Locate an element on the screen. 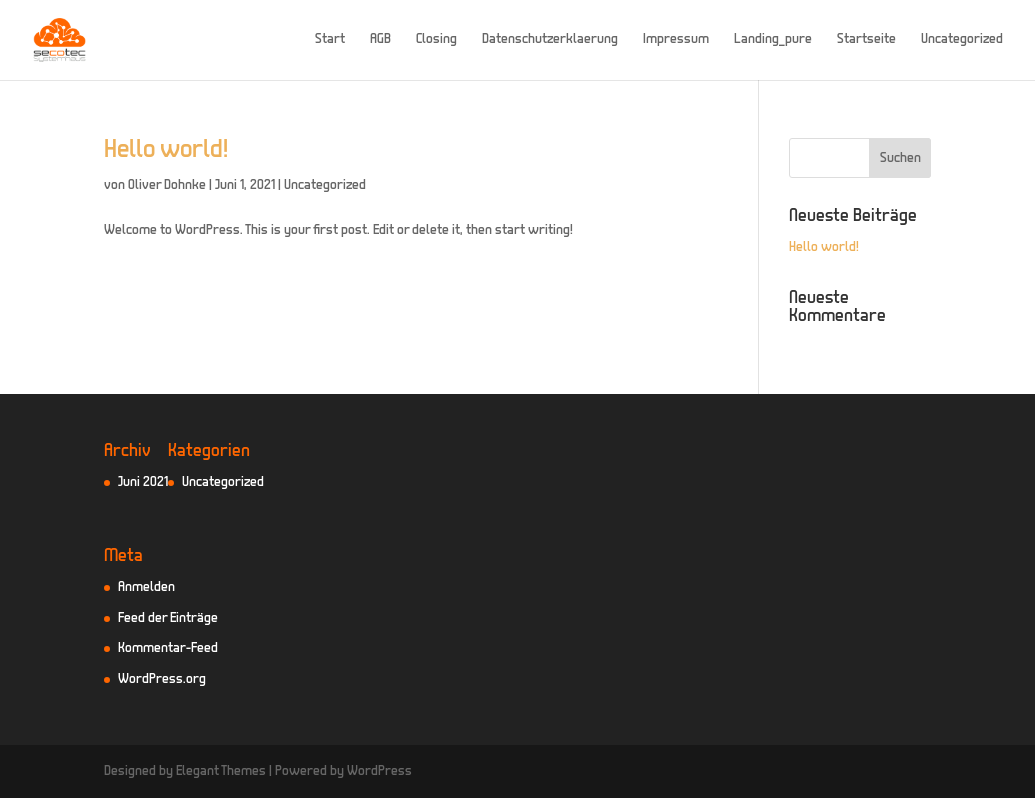  AGB is located at coordinates (380, 40).